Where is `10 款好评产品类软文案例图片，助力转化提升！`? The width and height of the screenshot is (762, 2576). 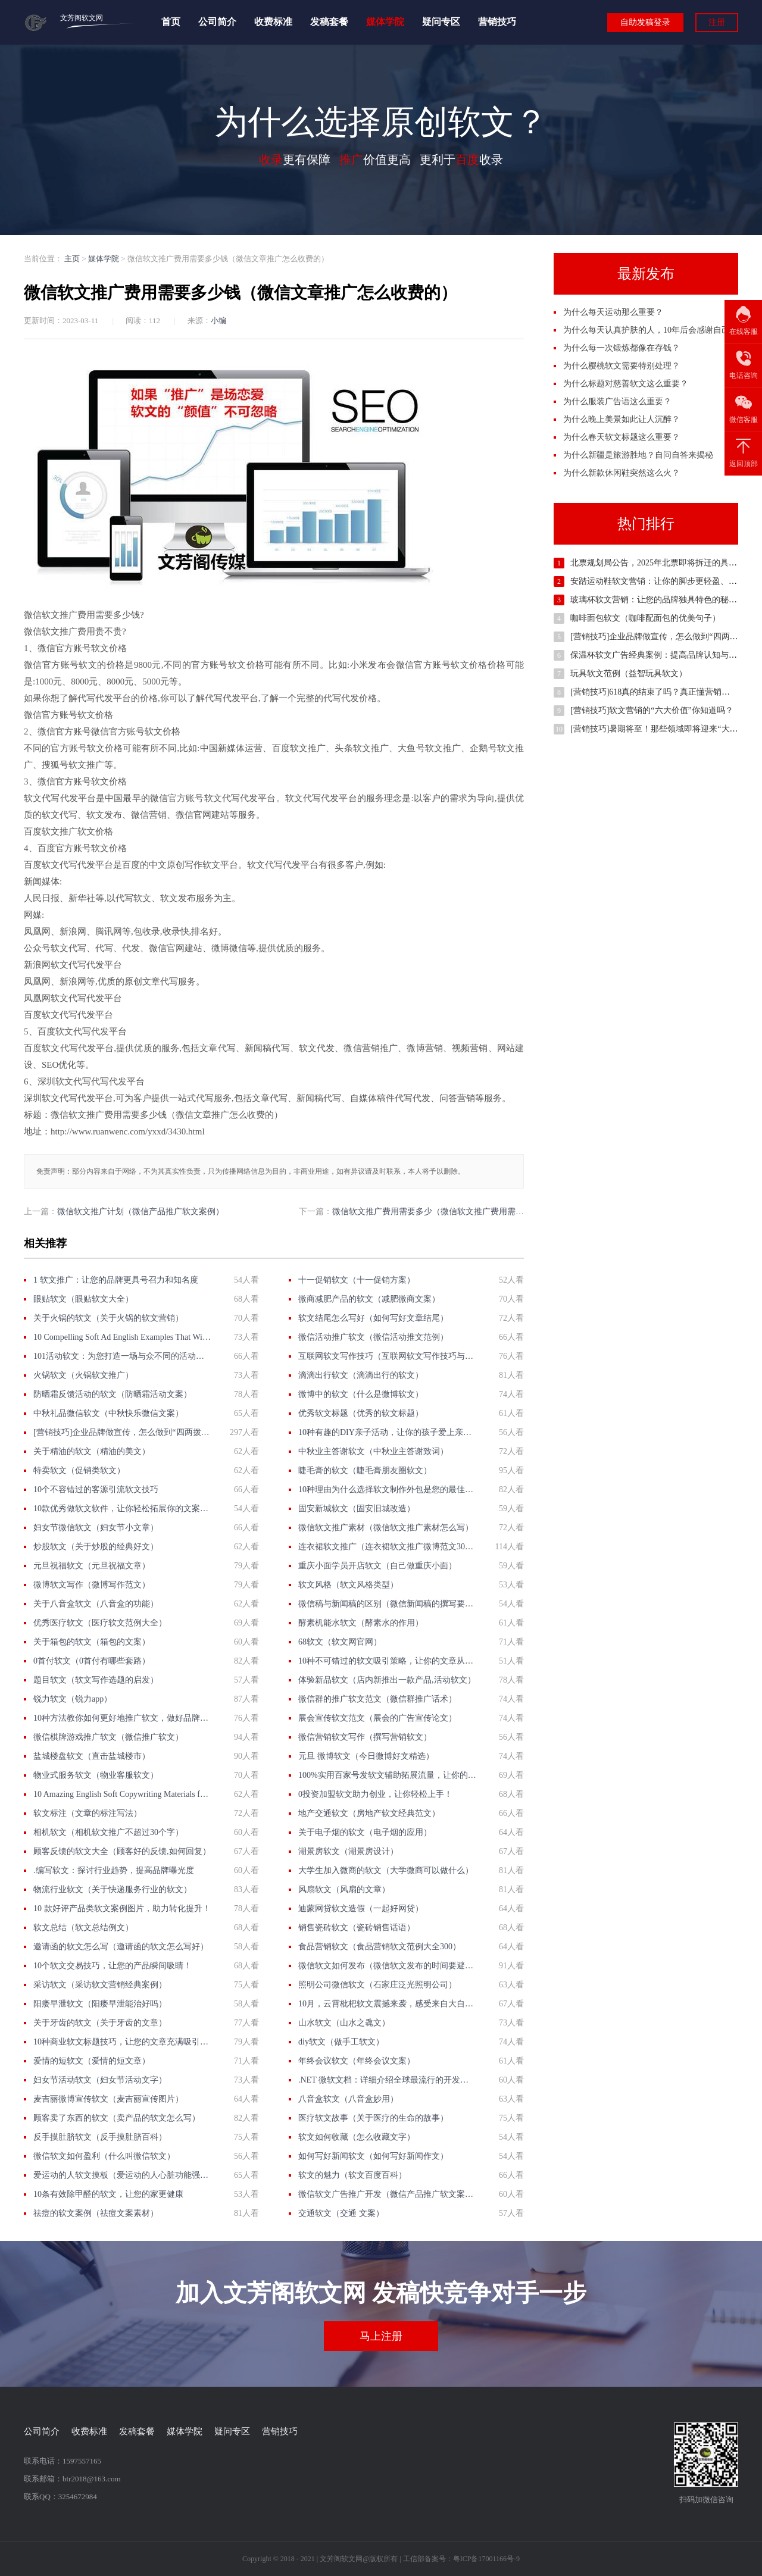 10 款好评产品类软文案例图片，助力转化提升！ is located at coordinates (122, 1908).